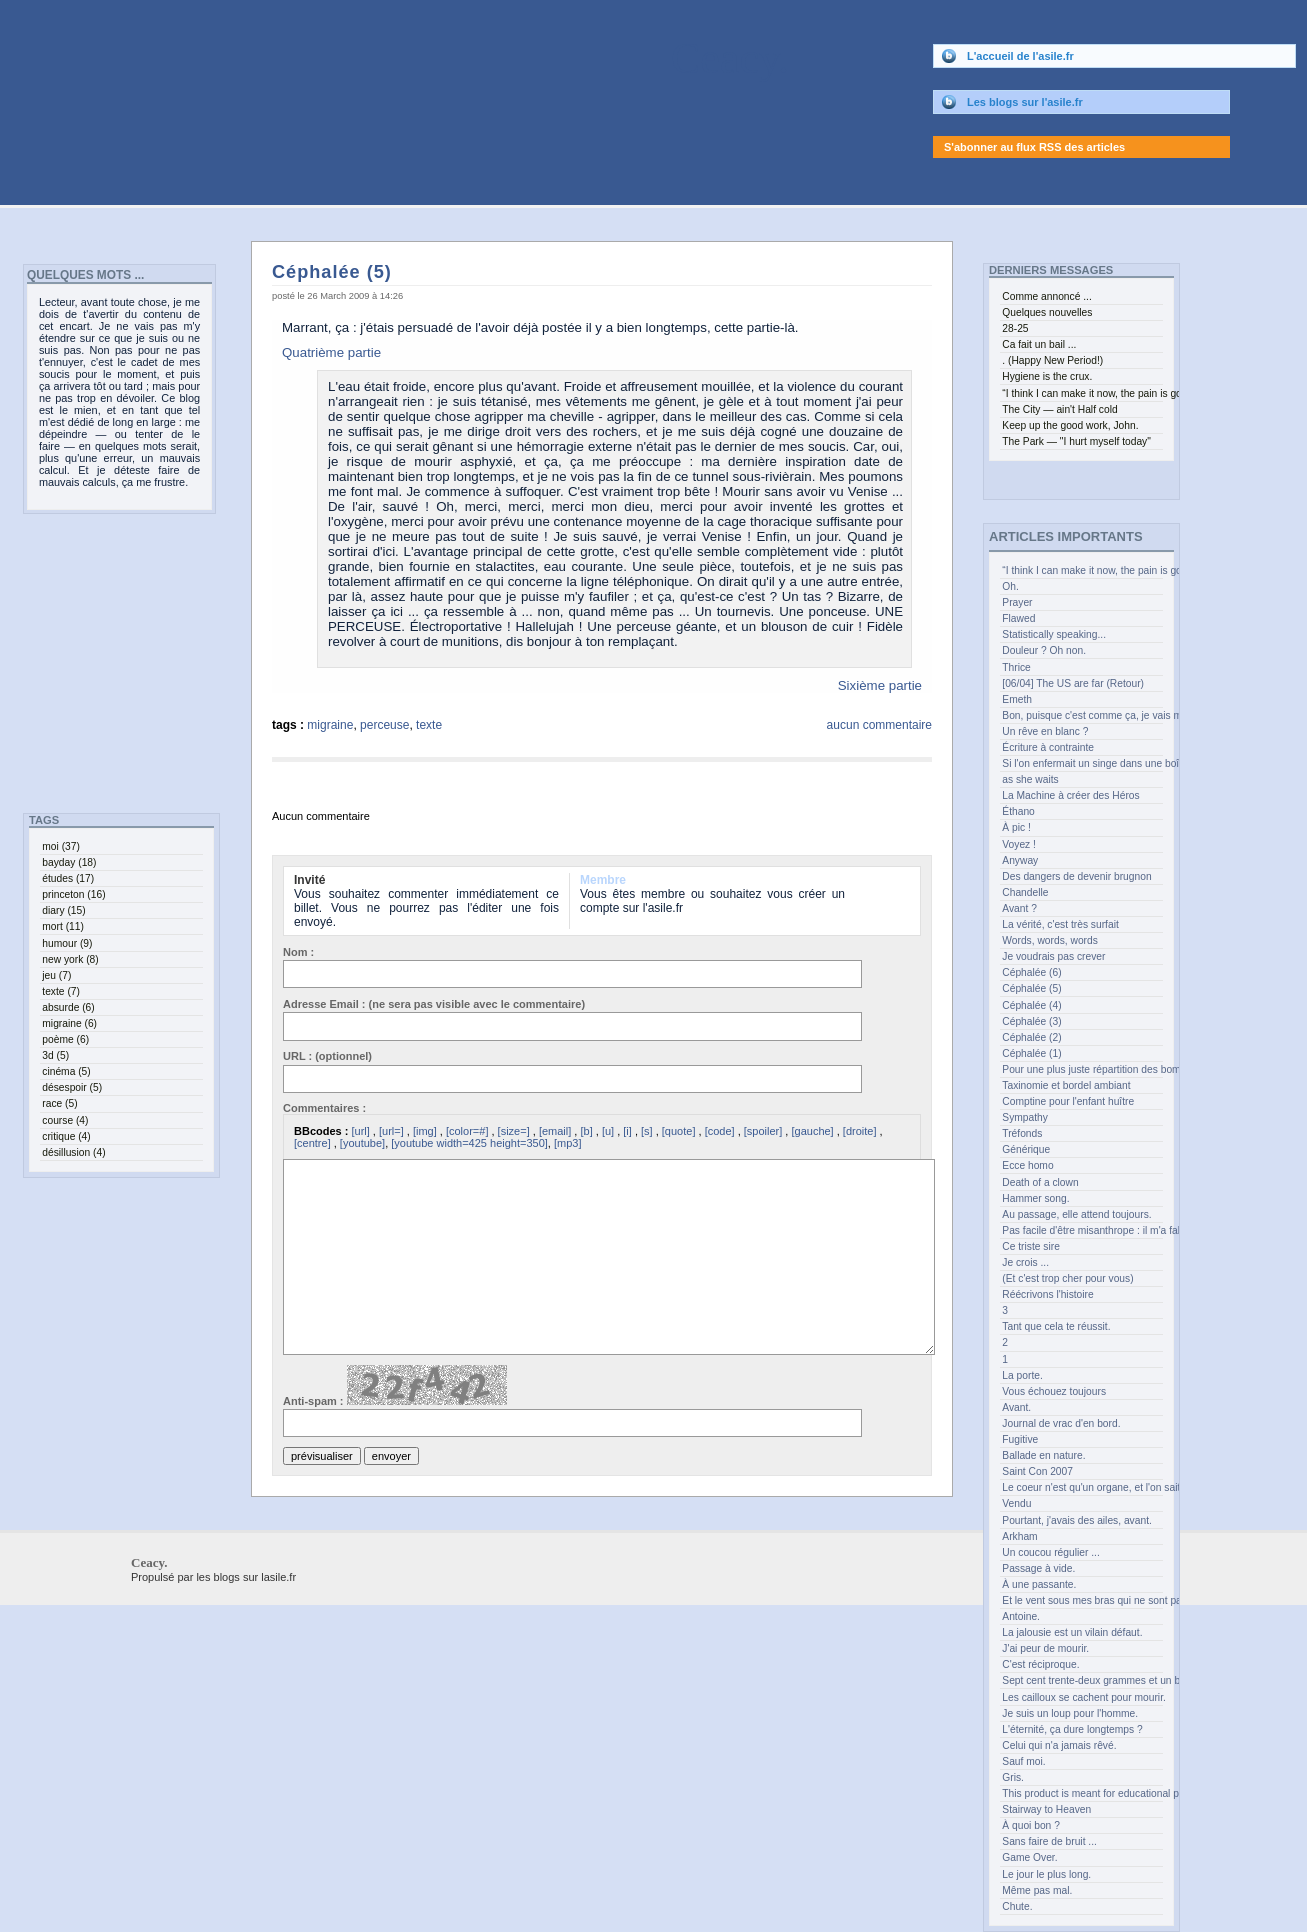 The width and height of the screenshot is (1307, 1932). Describe the element at coordinates (1082, 1697) in the screenshot. I see `Les cailloux se cachent pour mourir.` at that location.